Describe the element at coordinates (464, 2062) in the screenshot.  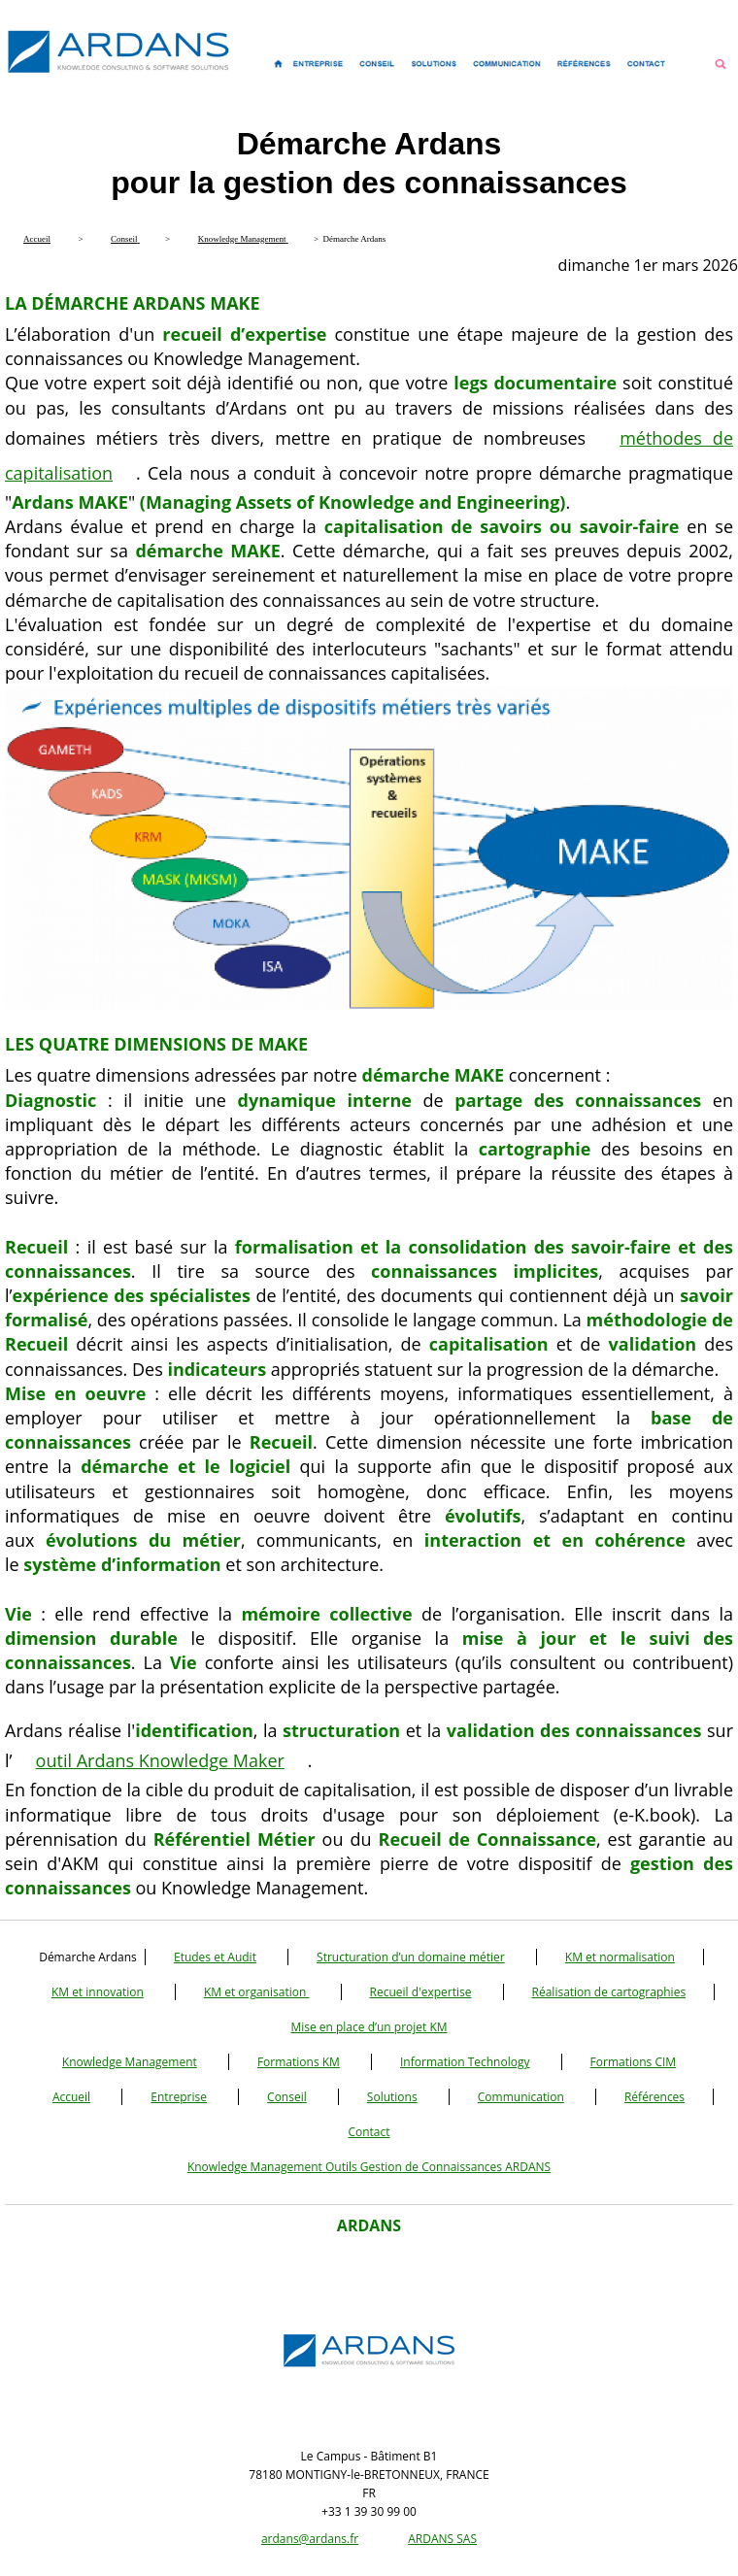
I see `Information Technology` at that location.